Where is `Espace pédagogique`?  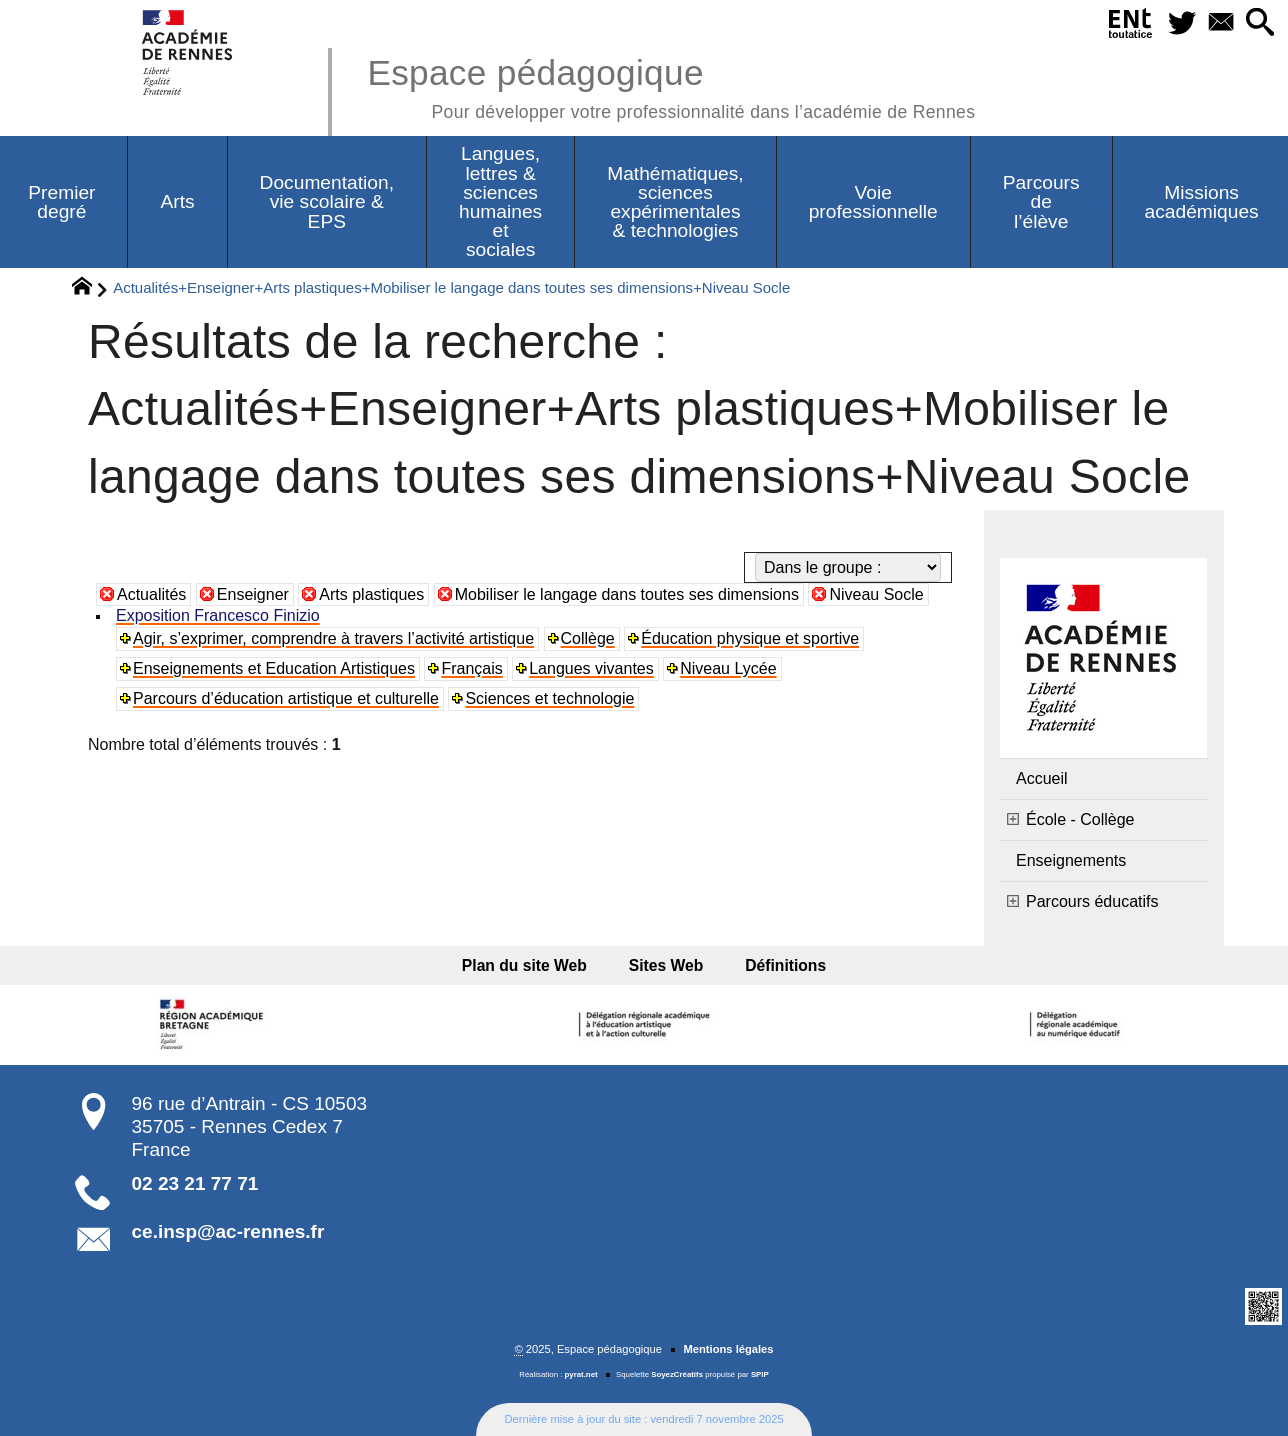
Espace pédagogique is located at coordinates (671, 85).